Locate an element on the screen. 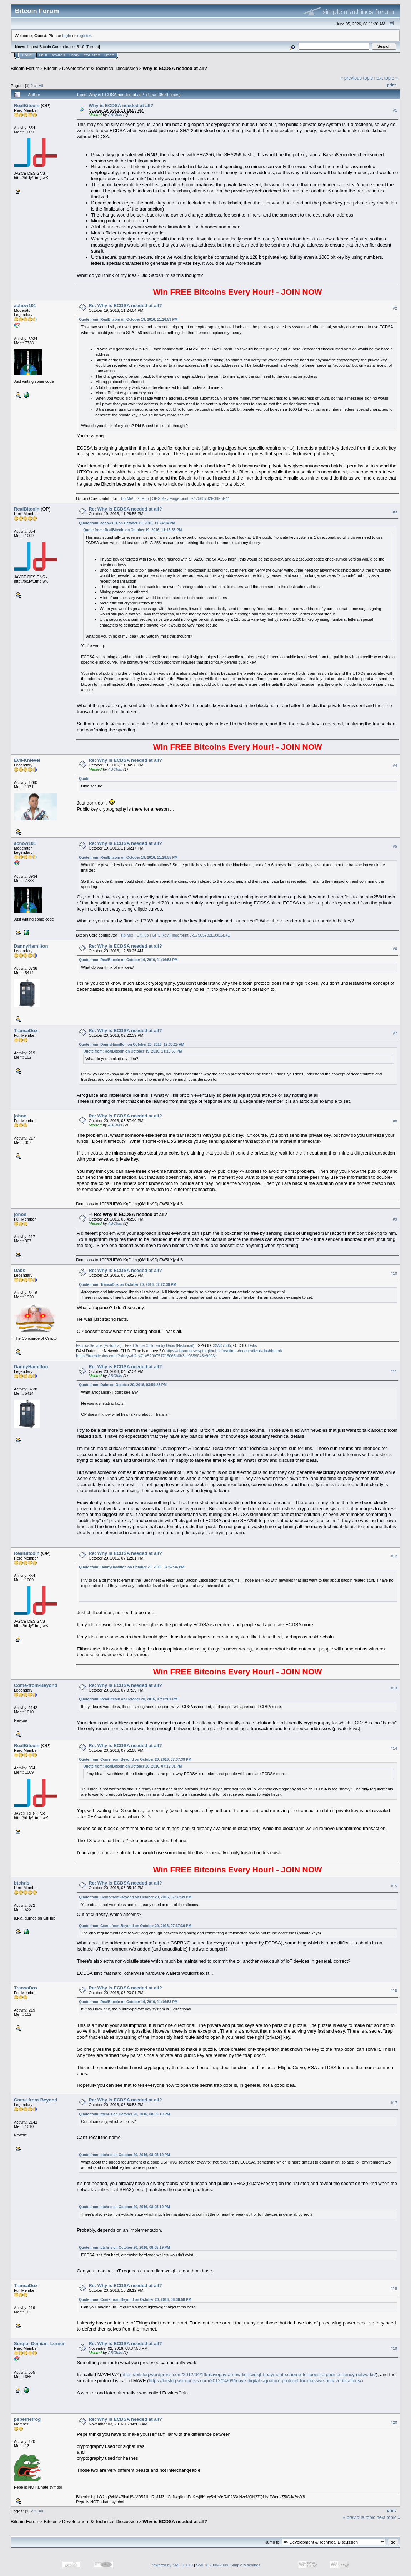 This screenshot has height=2576, width=411. Come-from-Beyond is located at coordinates (35, 1685).